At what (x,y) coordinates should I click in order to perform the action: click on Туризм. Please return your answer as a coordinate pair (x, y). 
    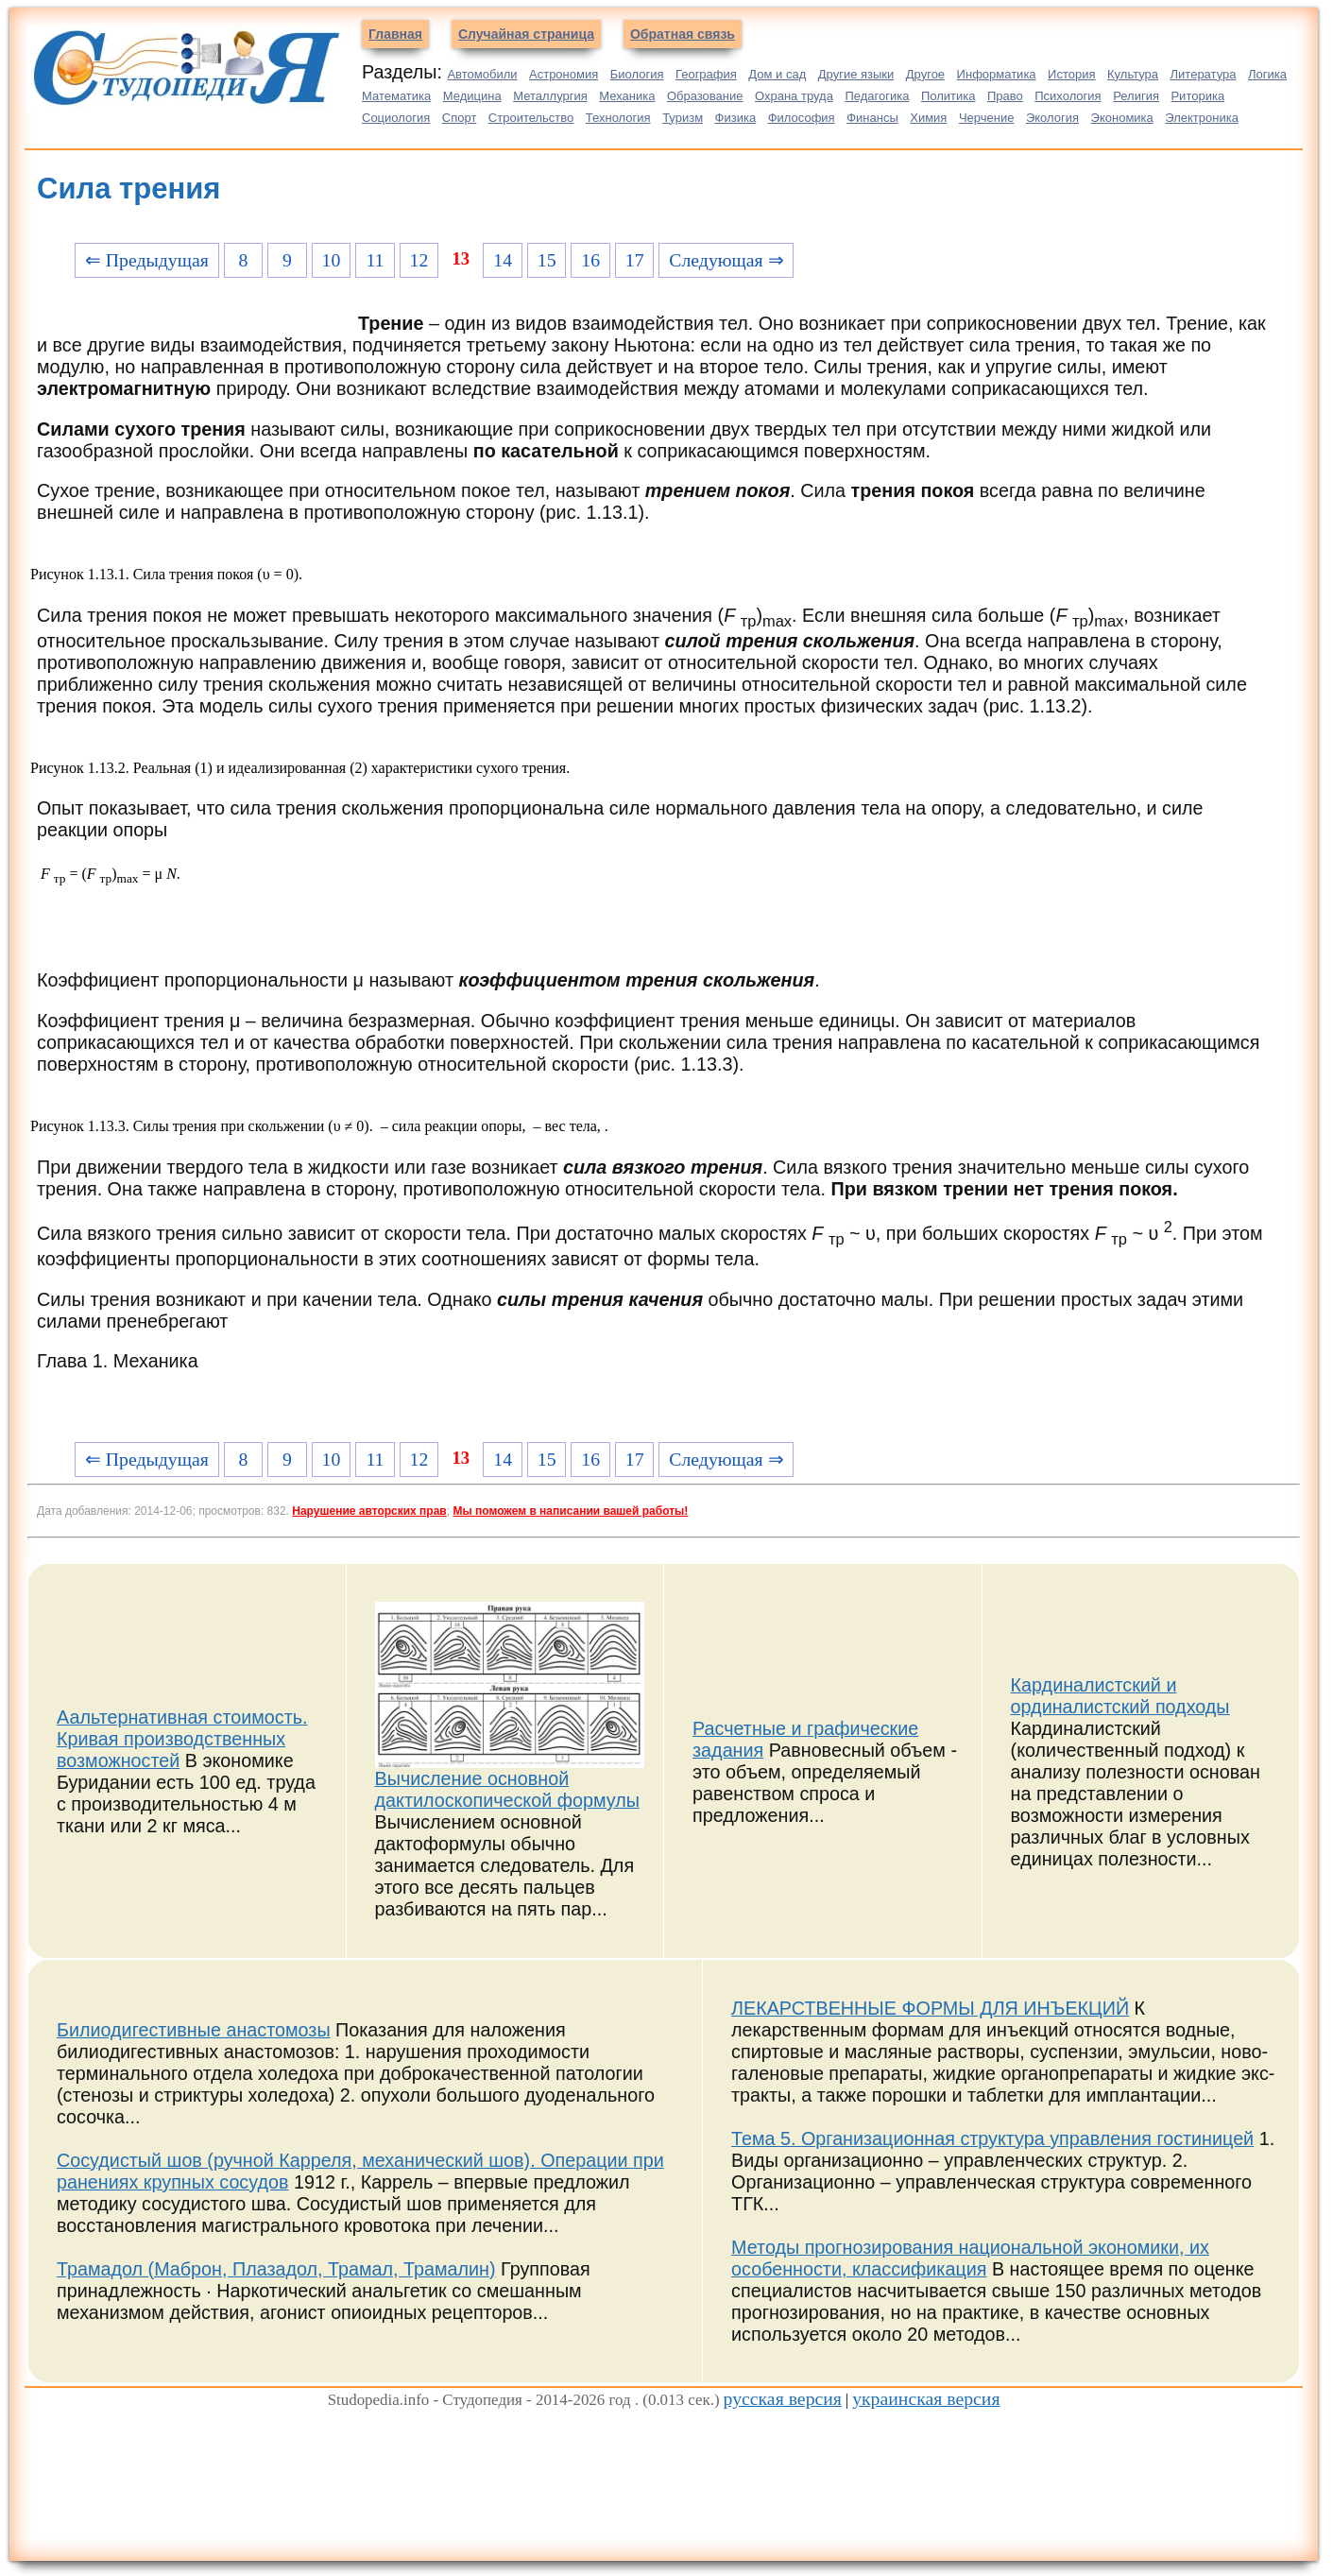
    Looking at the image, I should click on (682, 118).